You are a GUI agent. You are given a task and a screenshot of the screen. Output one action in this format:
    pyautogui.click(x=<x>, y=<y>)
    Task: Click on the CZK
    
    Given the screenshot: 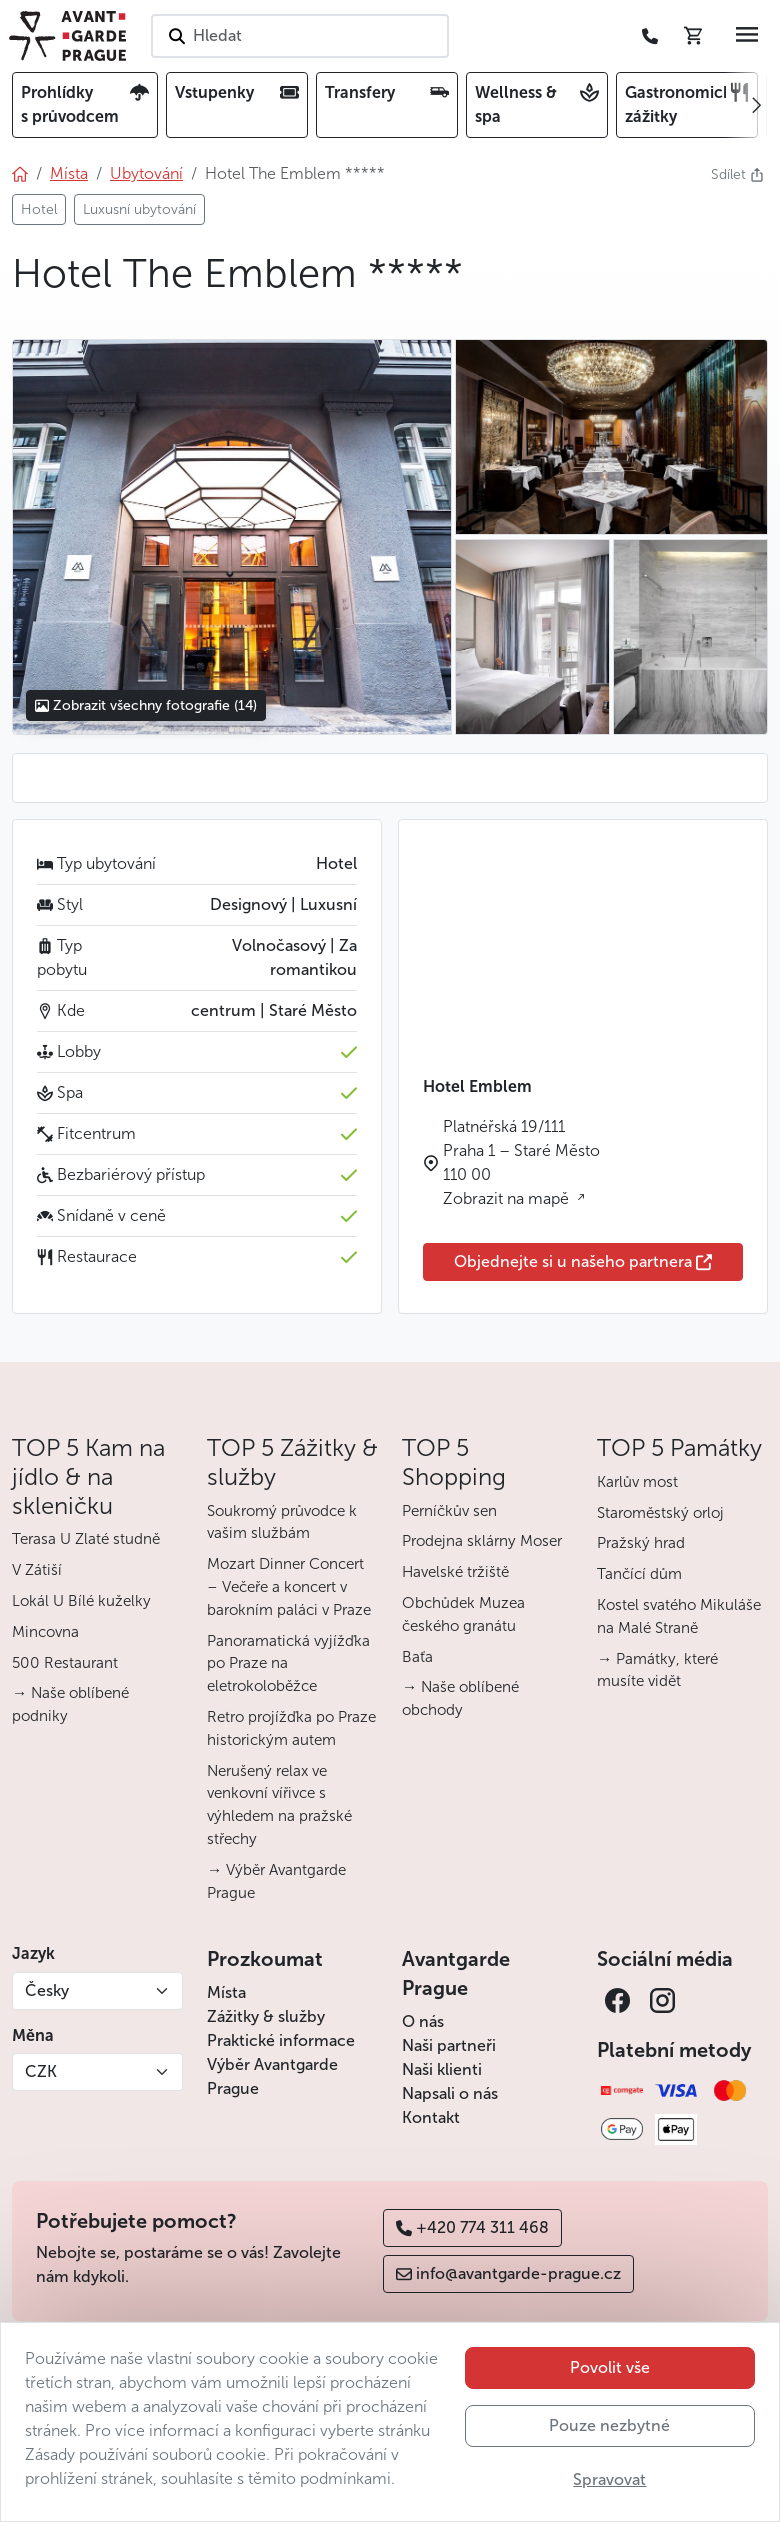 What is the action you would take?
    pyautogui.click(x=41, y=2071)
    